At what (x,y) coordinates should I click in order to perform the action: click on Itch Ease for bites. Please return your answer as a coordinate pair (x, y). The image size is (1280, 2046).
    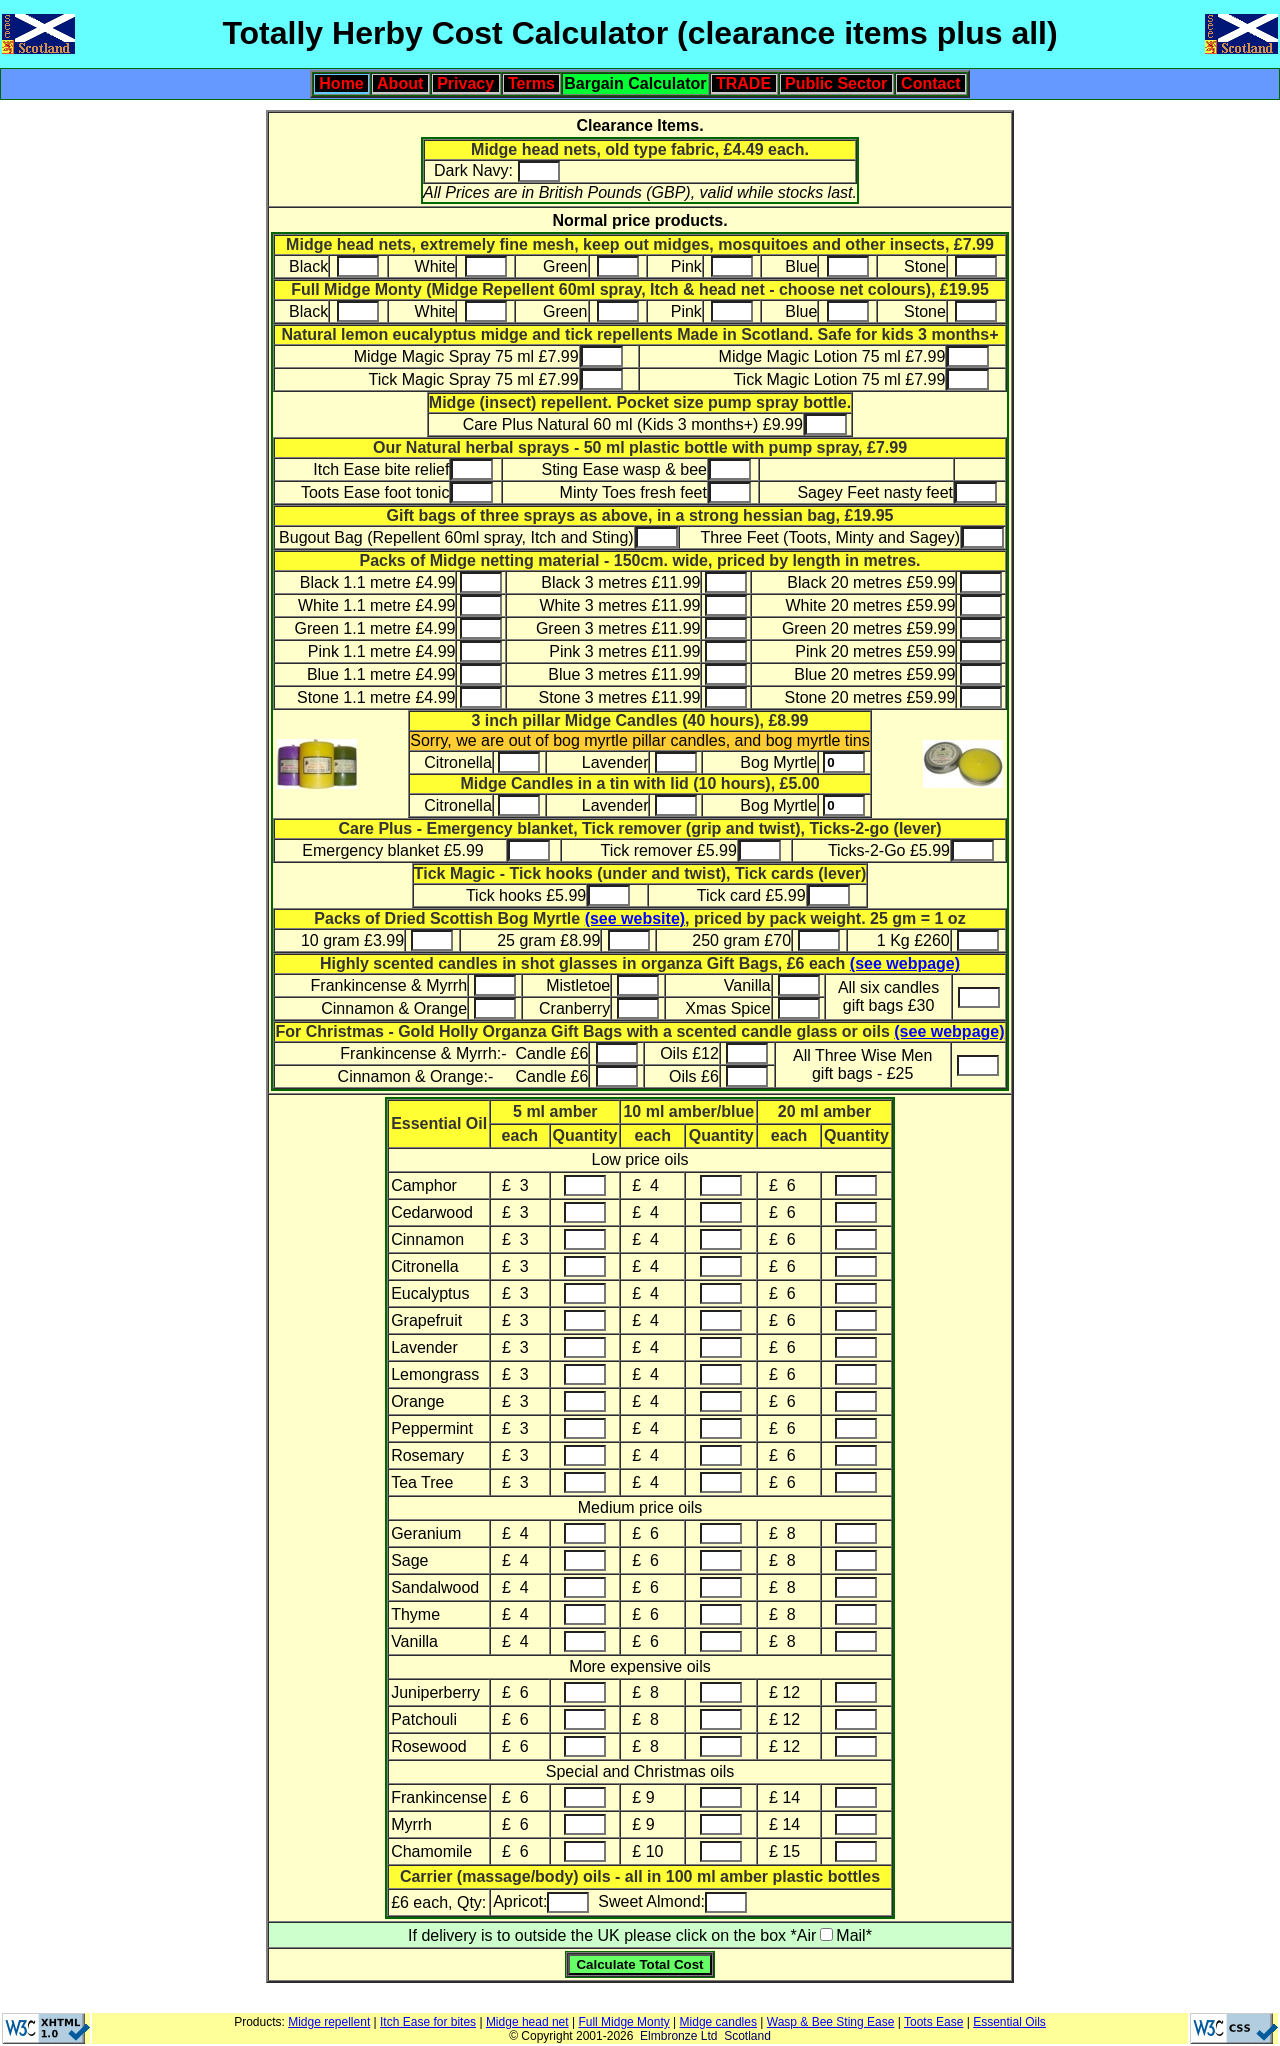
    Looking at the image, I should click on (428, 2022).